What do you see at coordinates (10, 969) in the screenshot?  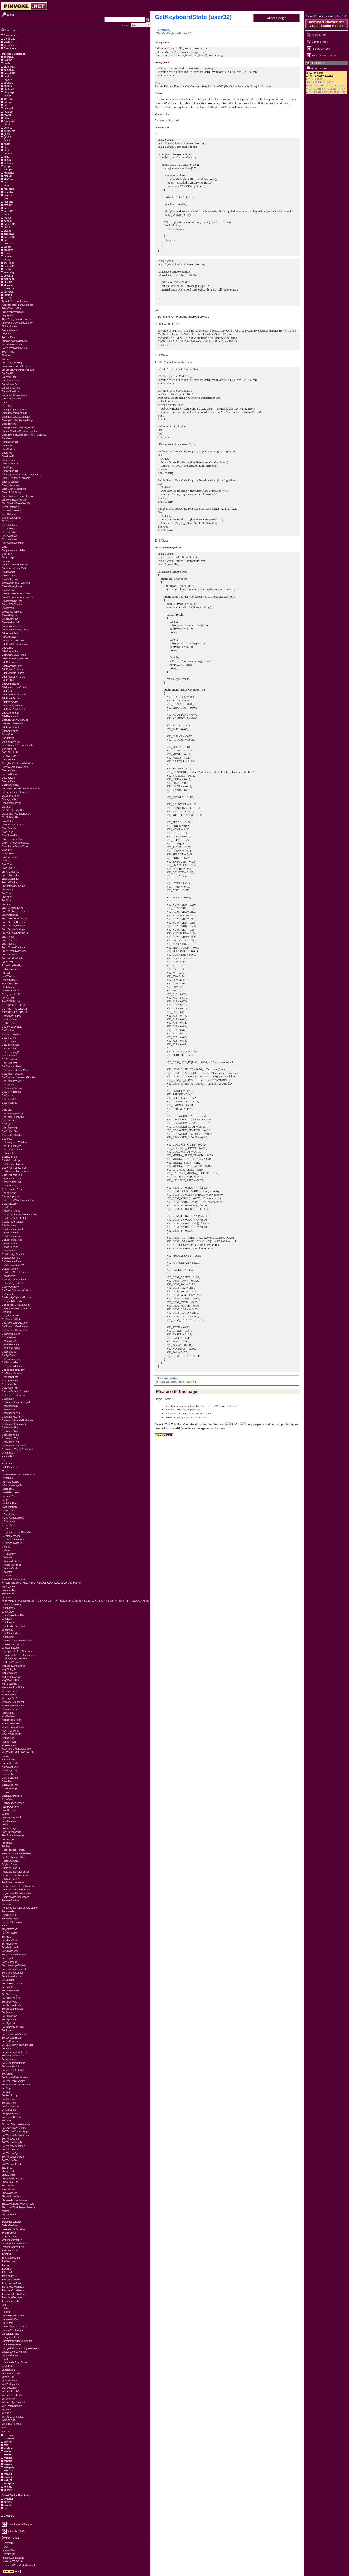 I see `ExitWindowsEx` at bounding box center [10, 969].